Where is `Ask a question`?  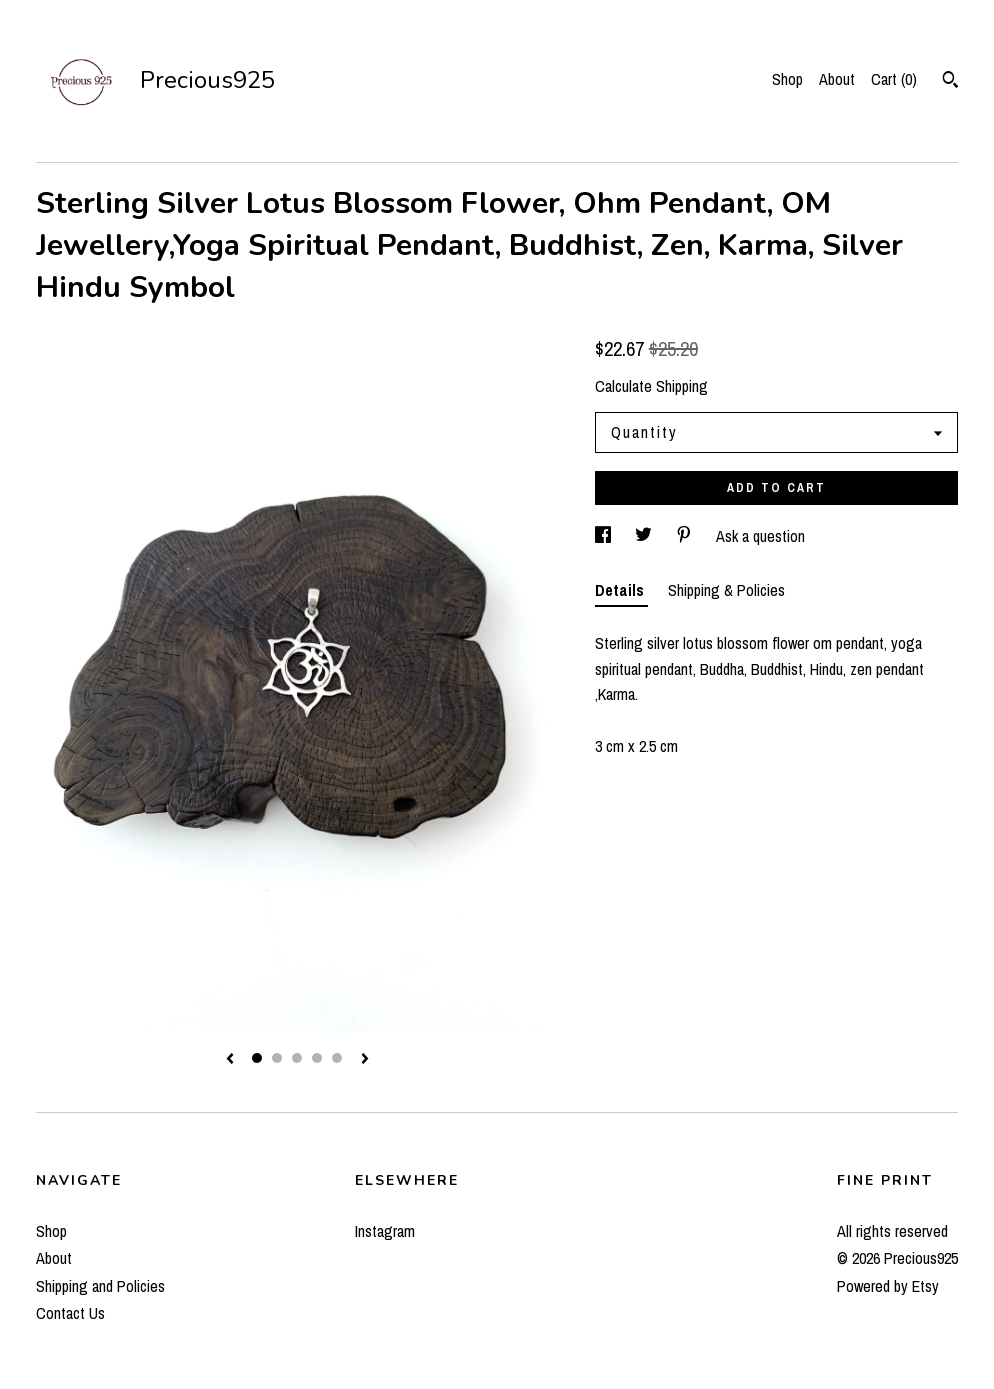
Ask a question is located at coordinates (760, 536).